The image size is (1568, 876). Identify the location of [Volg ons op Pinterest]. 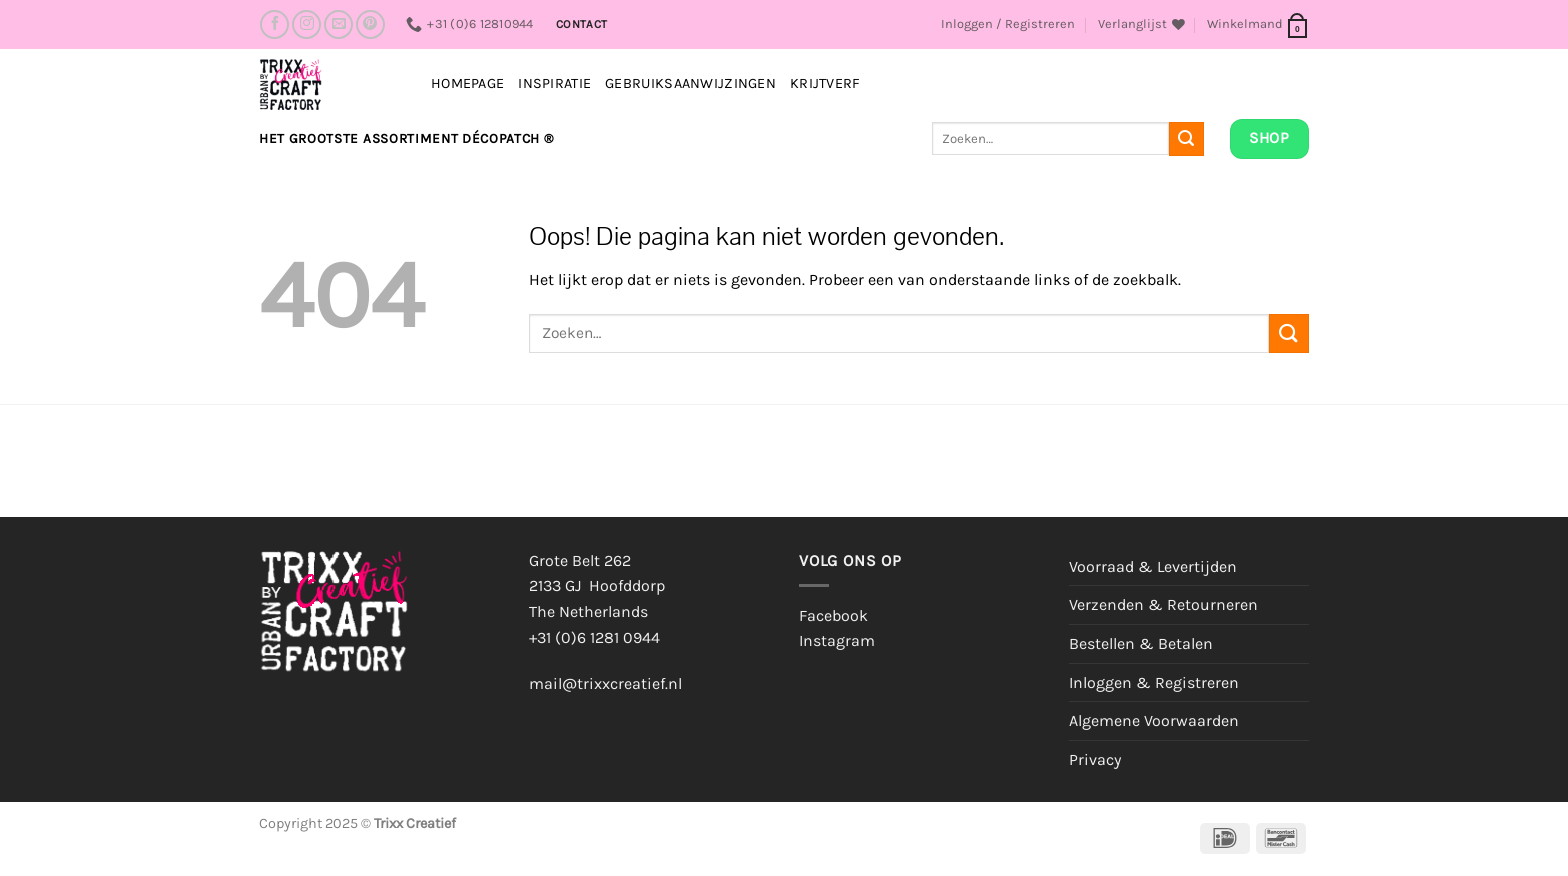
(370, 24).